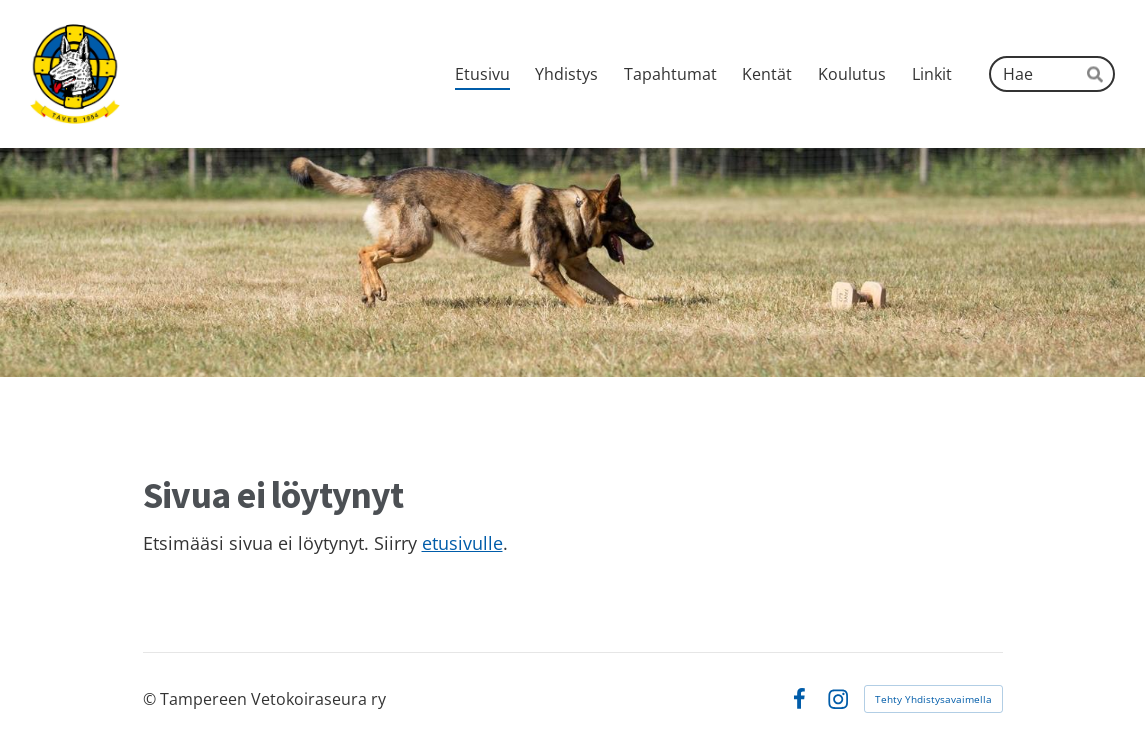 This screenshot has height=756, width=1145. Describe the element at coordinates (151, 699) in the screenshot. I see `© [Kirjaudu sivustolle]` at that location.